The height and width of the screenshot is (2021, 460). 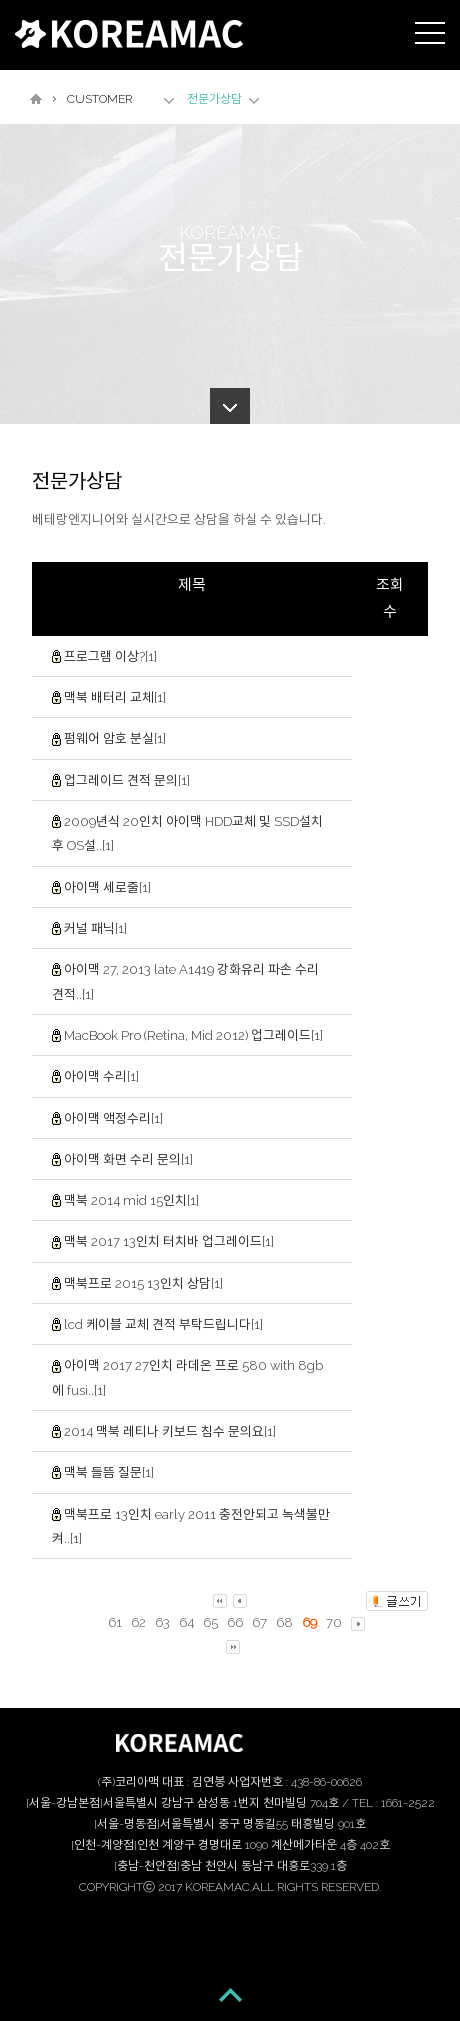 What do you see at coordinates (210, 1623) in the screenshot?
I see `65` at bounding box center [210, 1623].